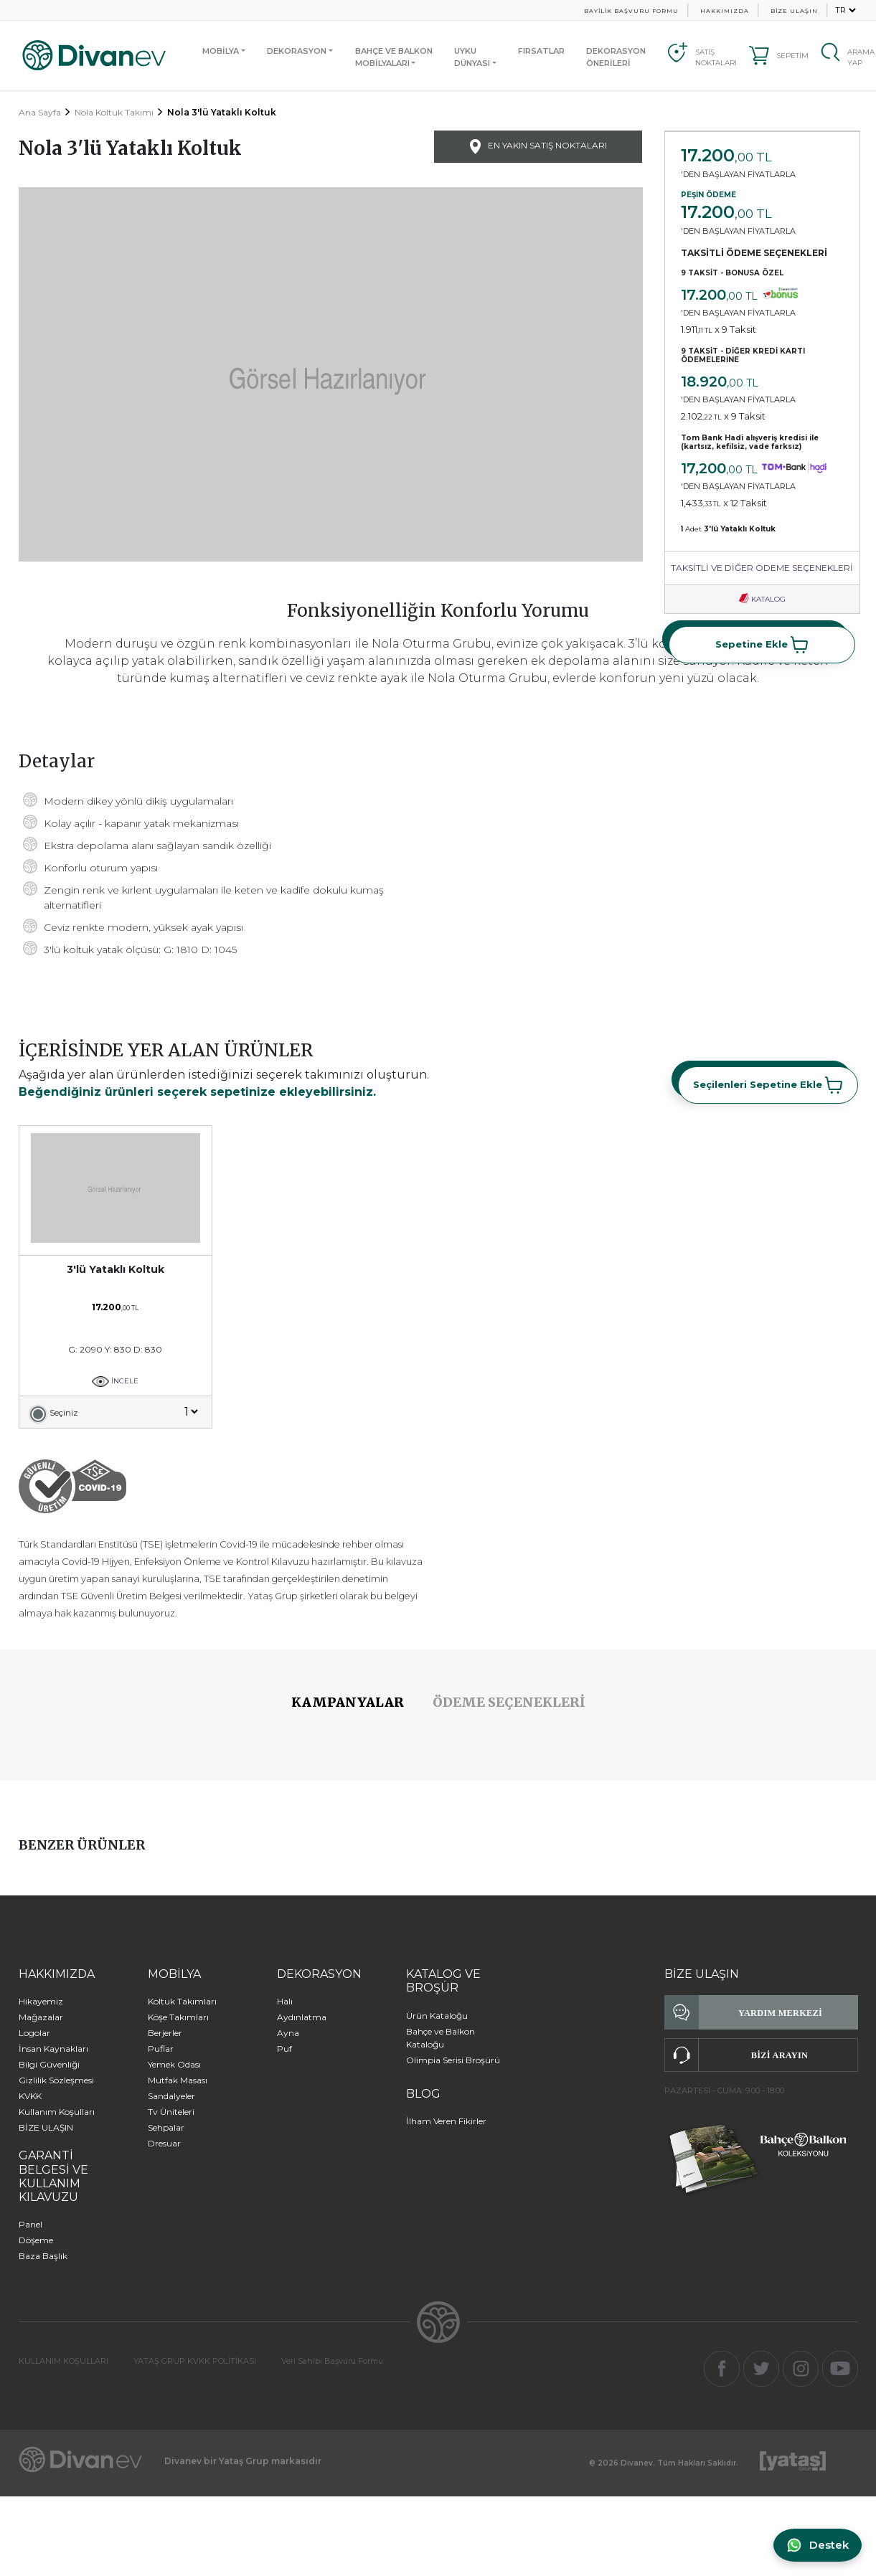 The image size is (876, 2576). What do you see at coordinates (30, 2095) in the screenshot?
I see `KVKK` at bounding box center [30, 2095].